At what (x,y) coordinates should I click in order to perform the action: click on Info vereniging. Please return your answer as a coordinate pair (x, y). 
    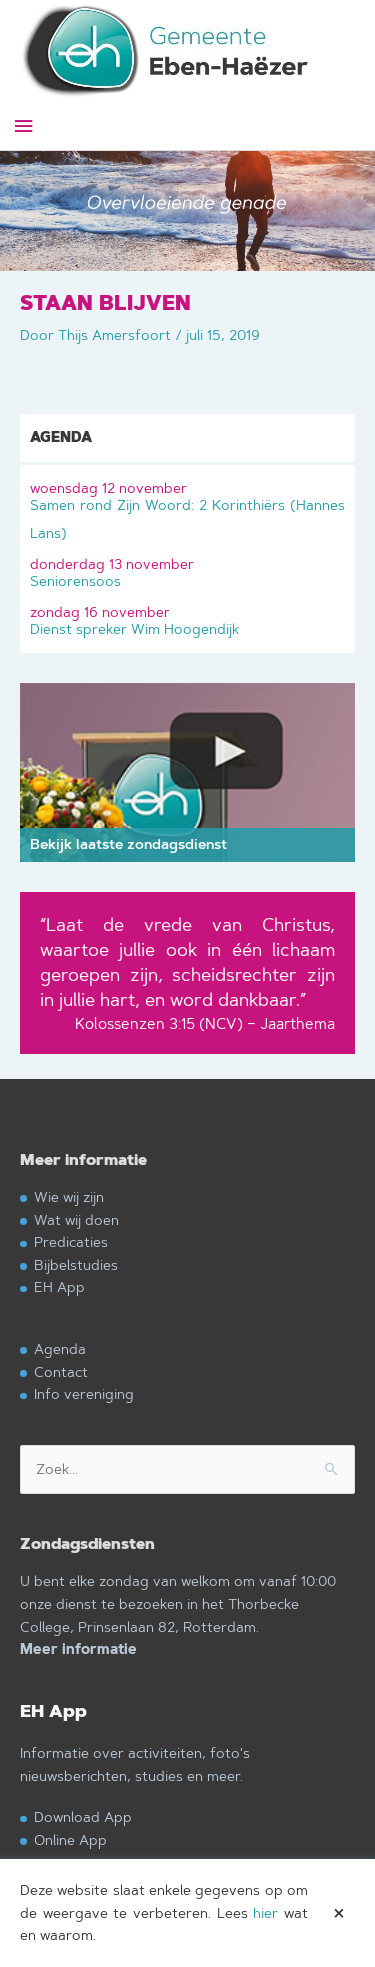
    Looking at the image, I should click on (84, 1393).